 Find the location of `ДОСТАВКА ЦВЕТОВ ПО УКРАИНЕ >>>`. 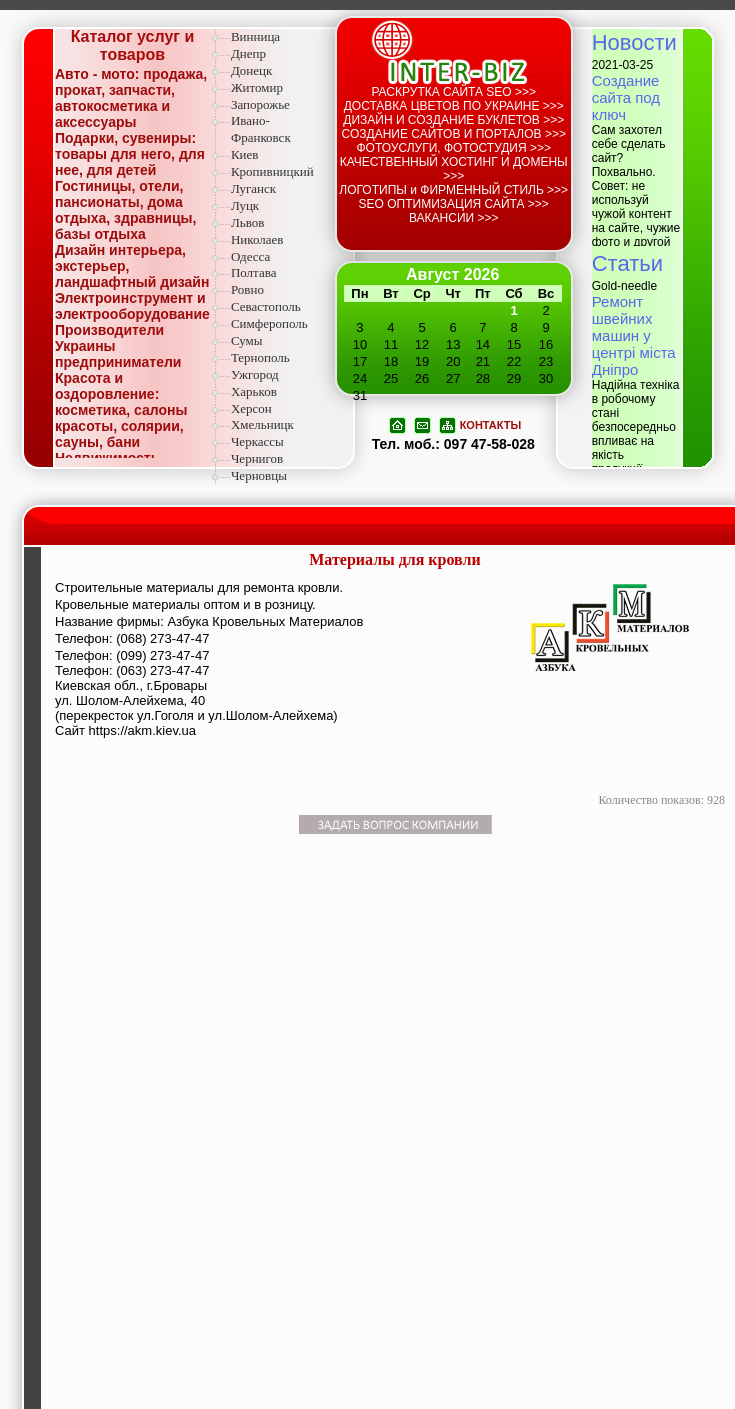

ДОСТАВКА ЦВЕТОВ ПО УКРАИНЕ >>> is located at coordinates (454, 106).